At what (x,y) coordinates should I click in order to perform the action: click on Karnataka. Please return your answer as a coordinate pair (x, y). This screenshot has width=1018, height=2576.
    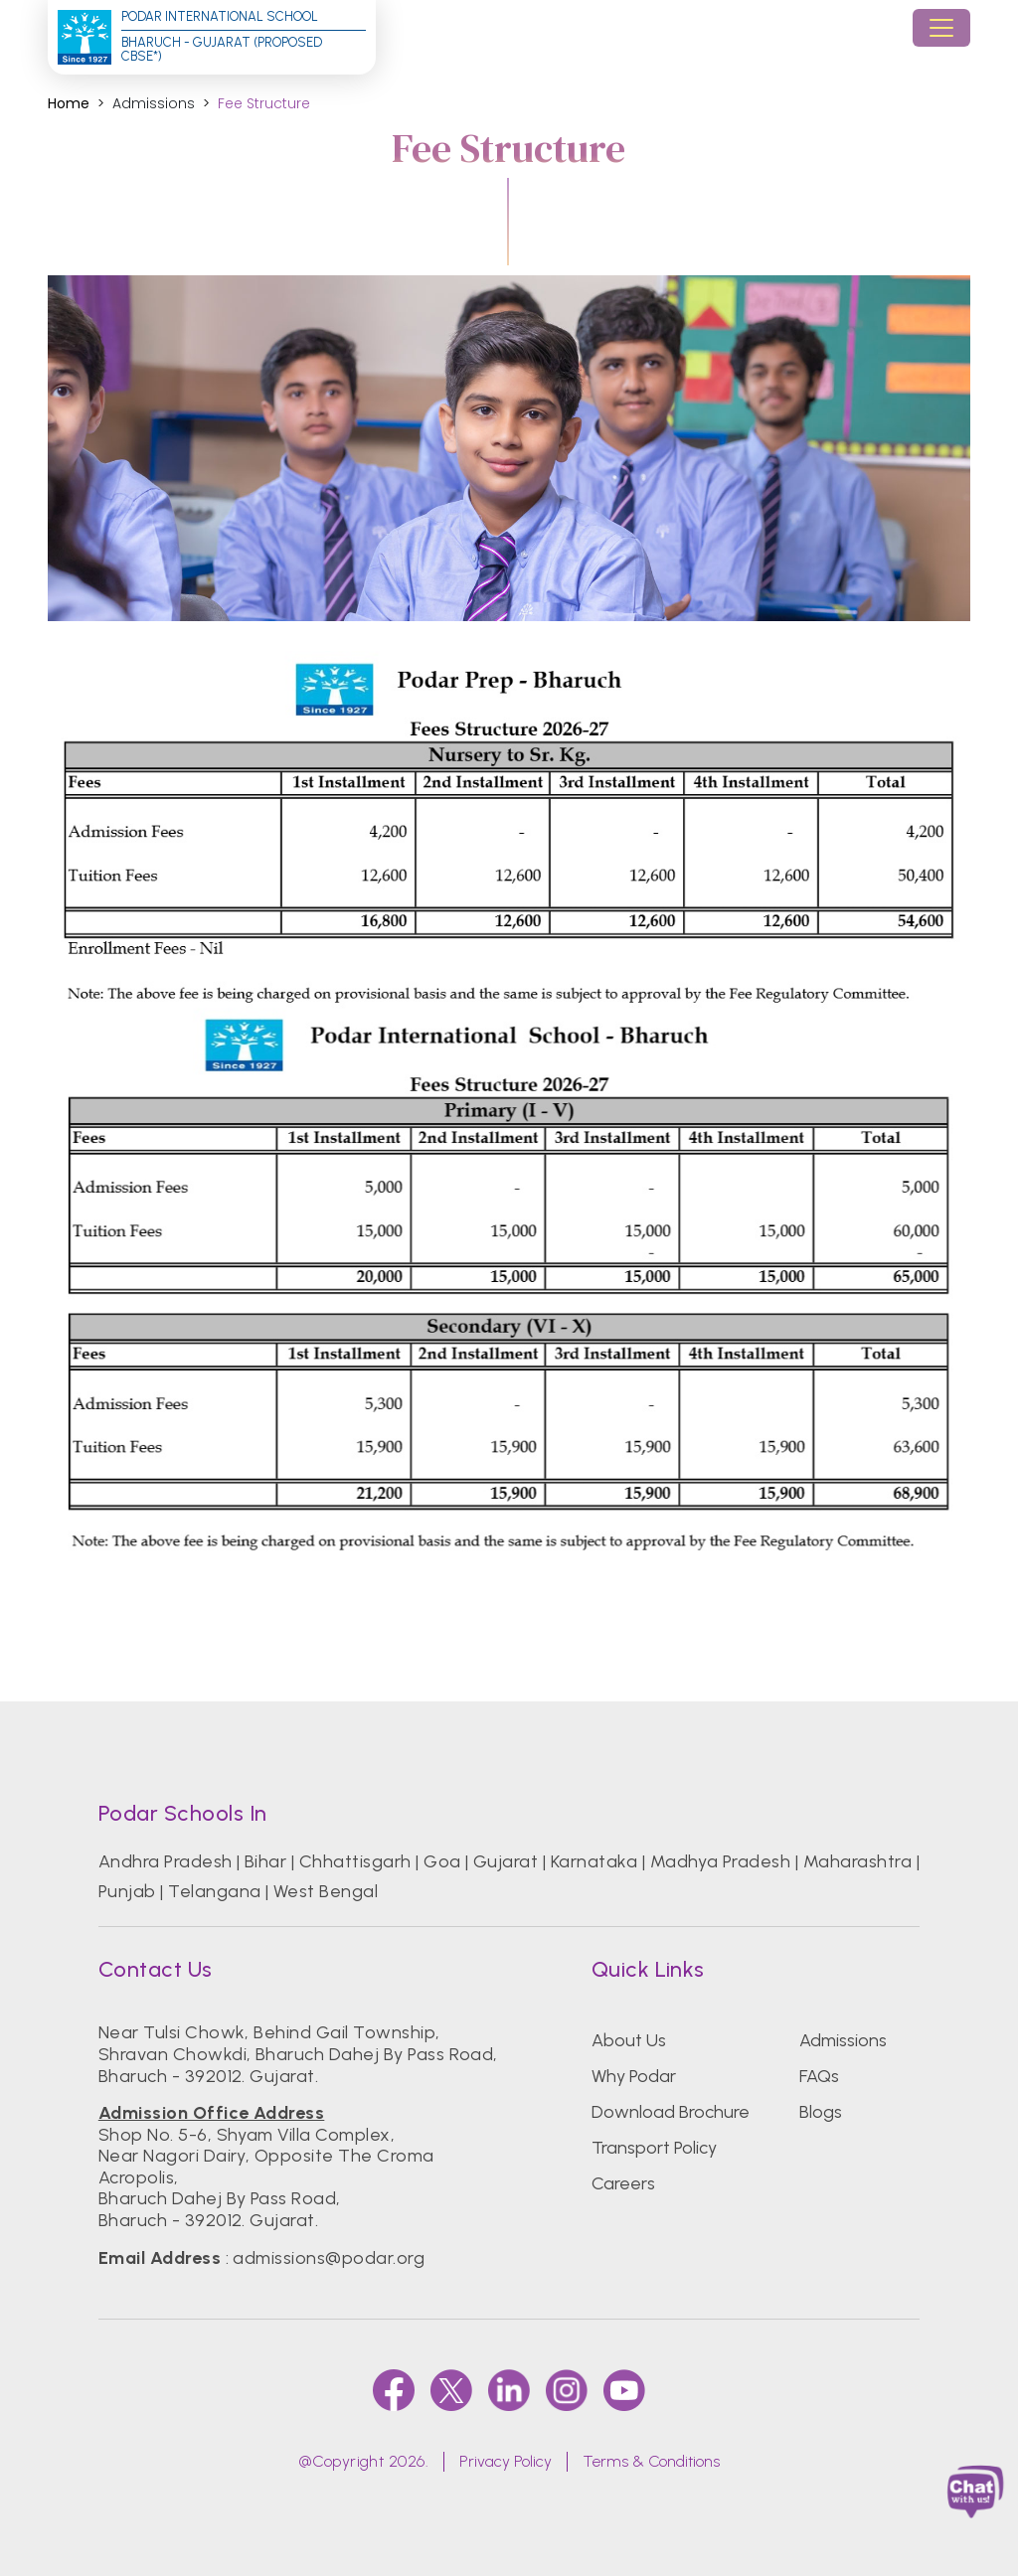
    Looking at the image, I should click on (594, 1861).